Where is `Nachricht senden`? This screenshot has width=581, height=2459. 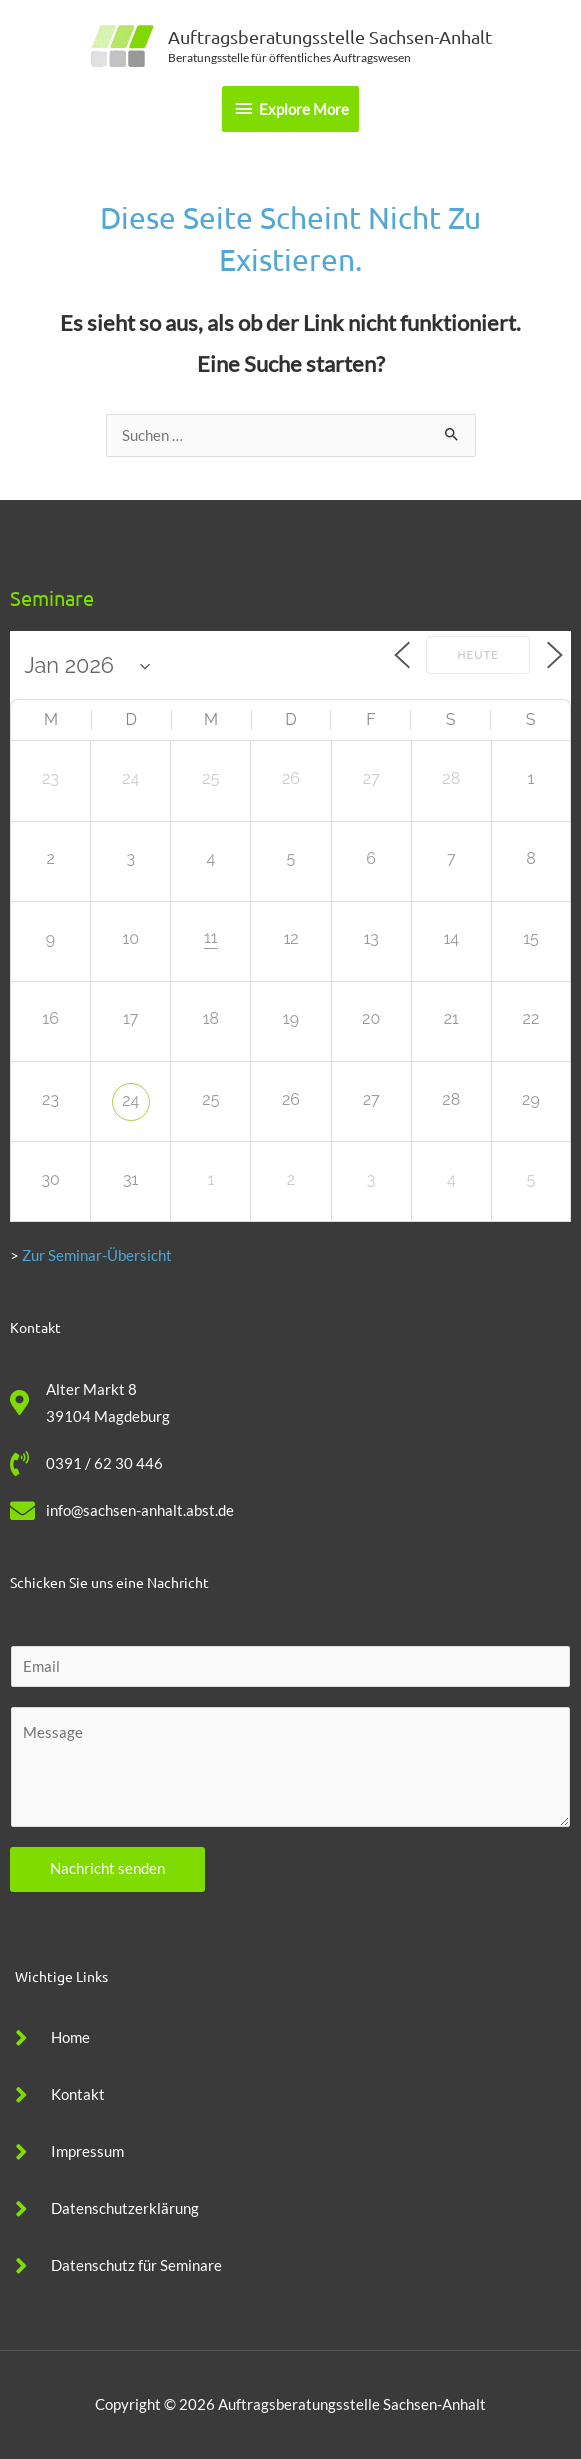
Nachricht senden is located at coordinates (107, 1868).